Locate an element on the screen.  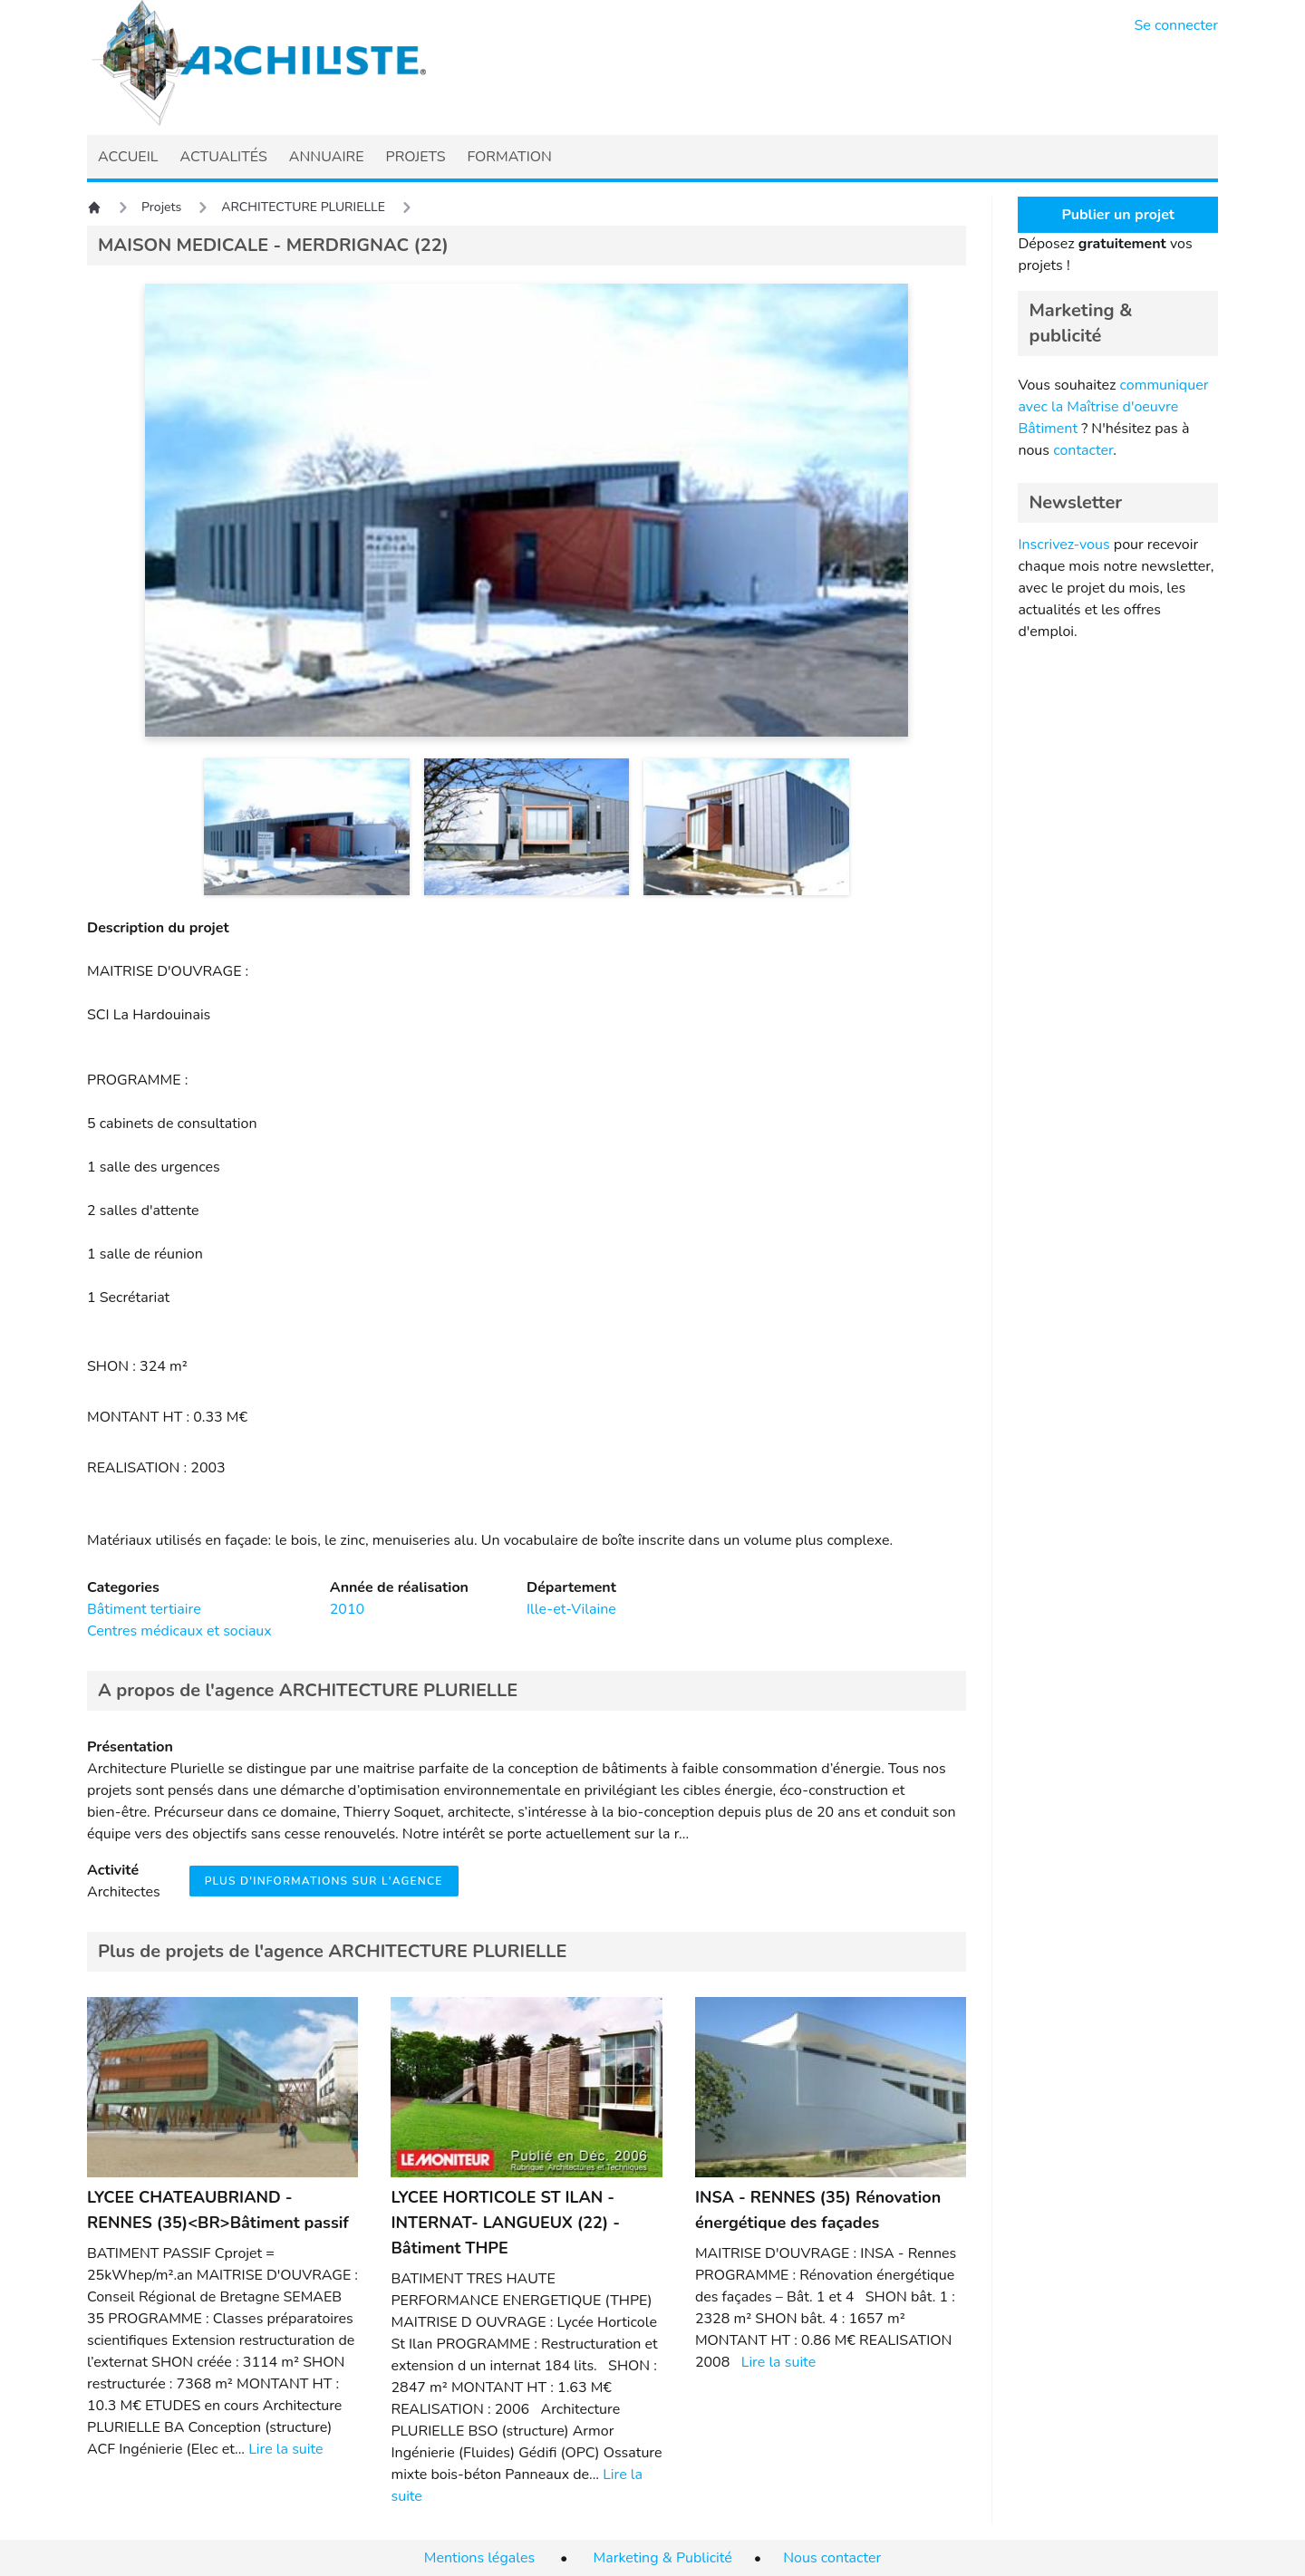
Lire la suite is located at coordinates (285, 2449).